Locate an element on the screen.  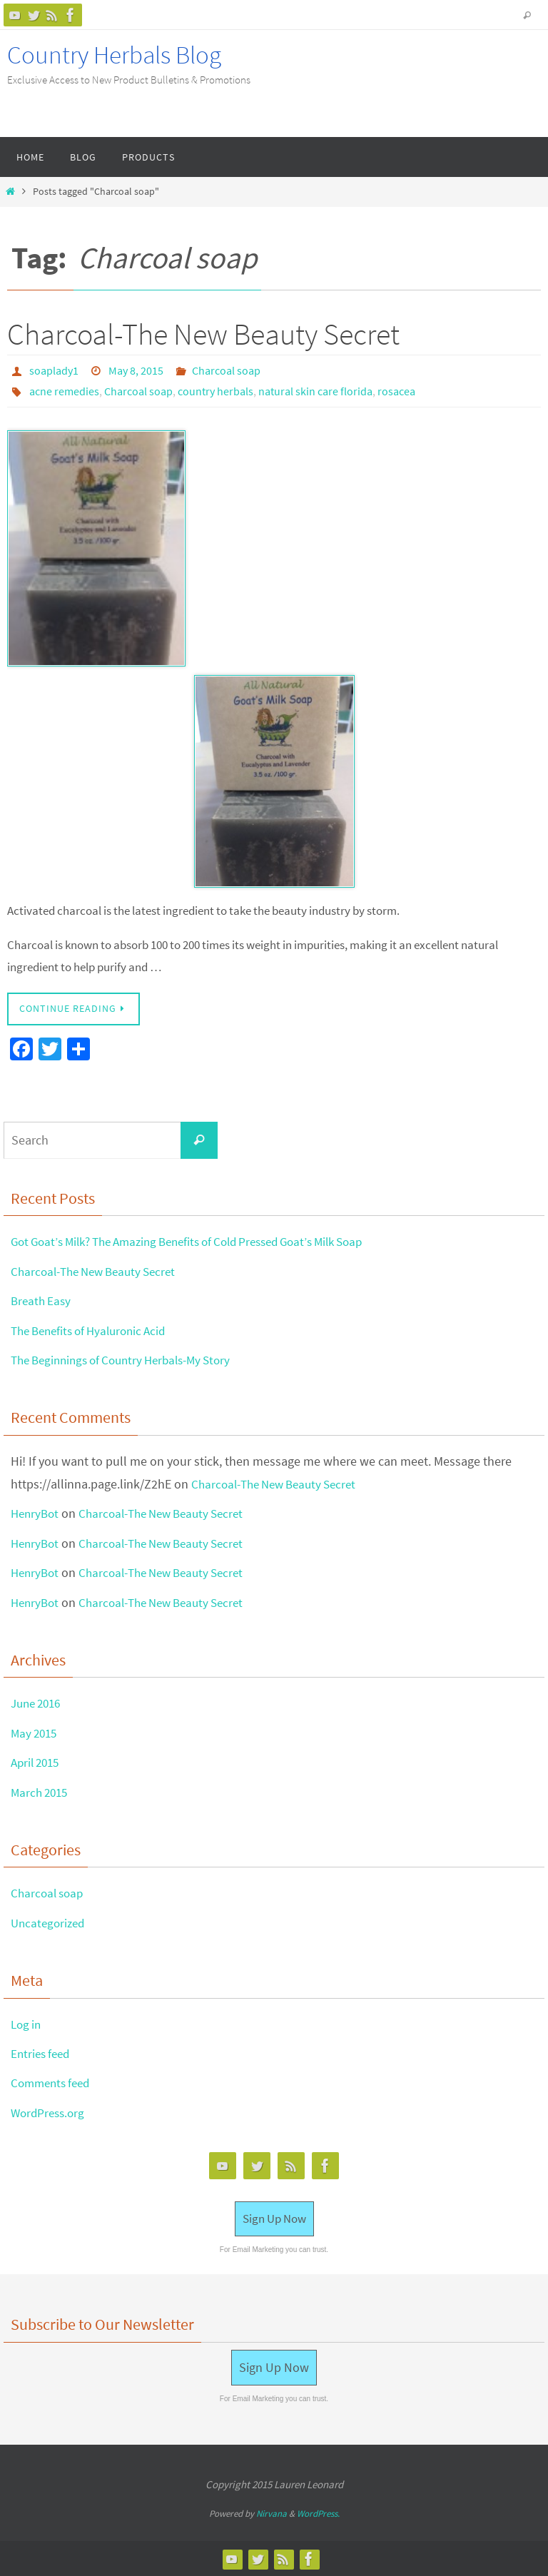
Sign Up Now is located at coordinates (274, 2217).